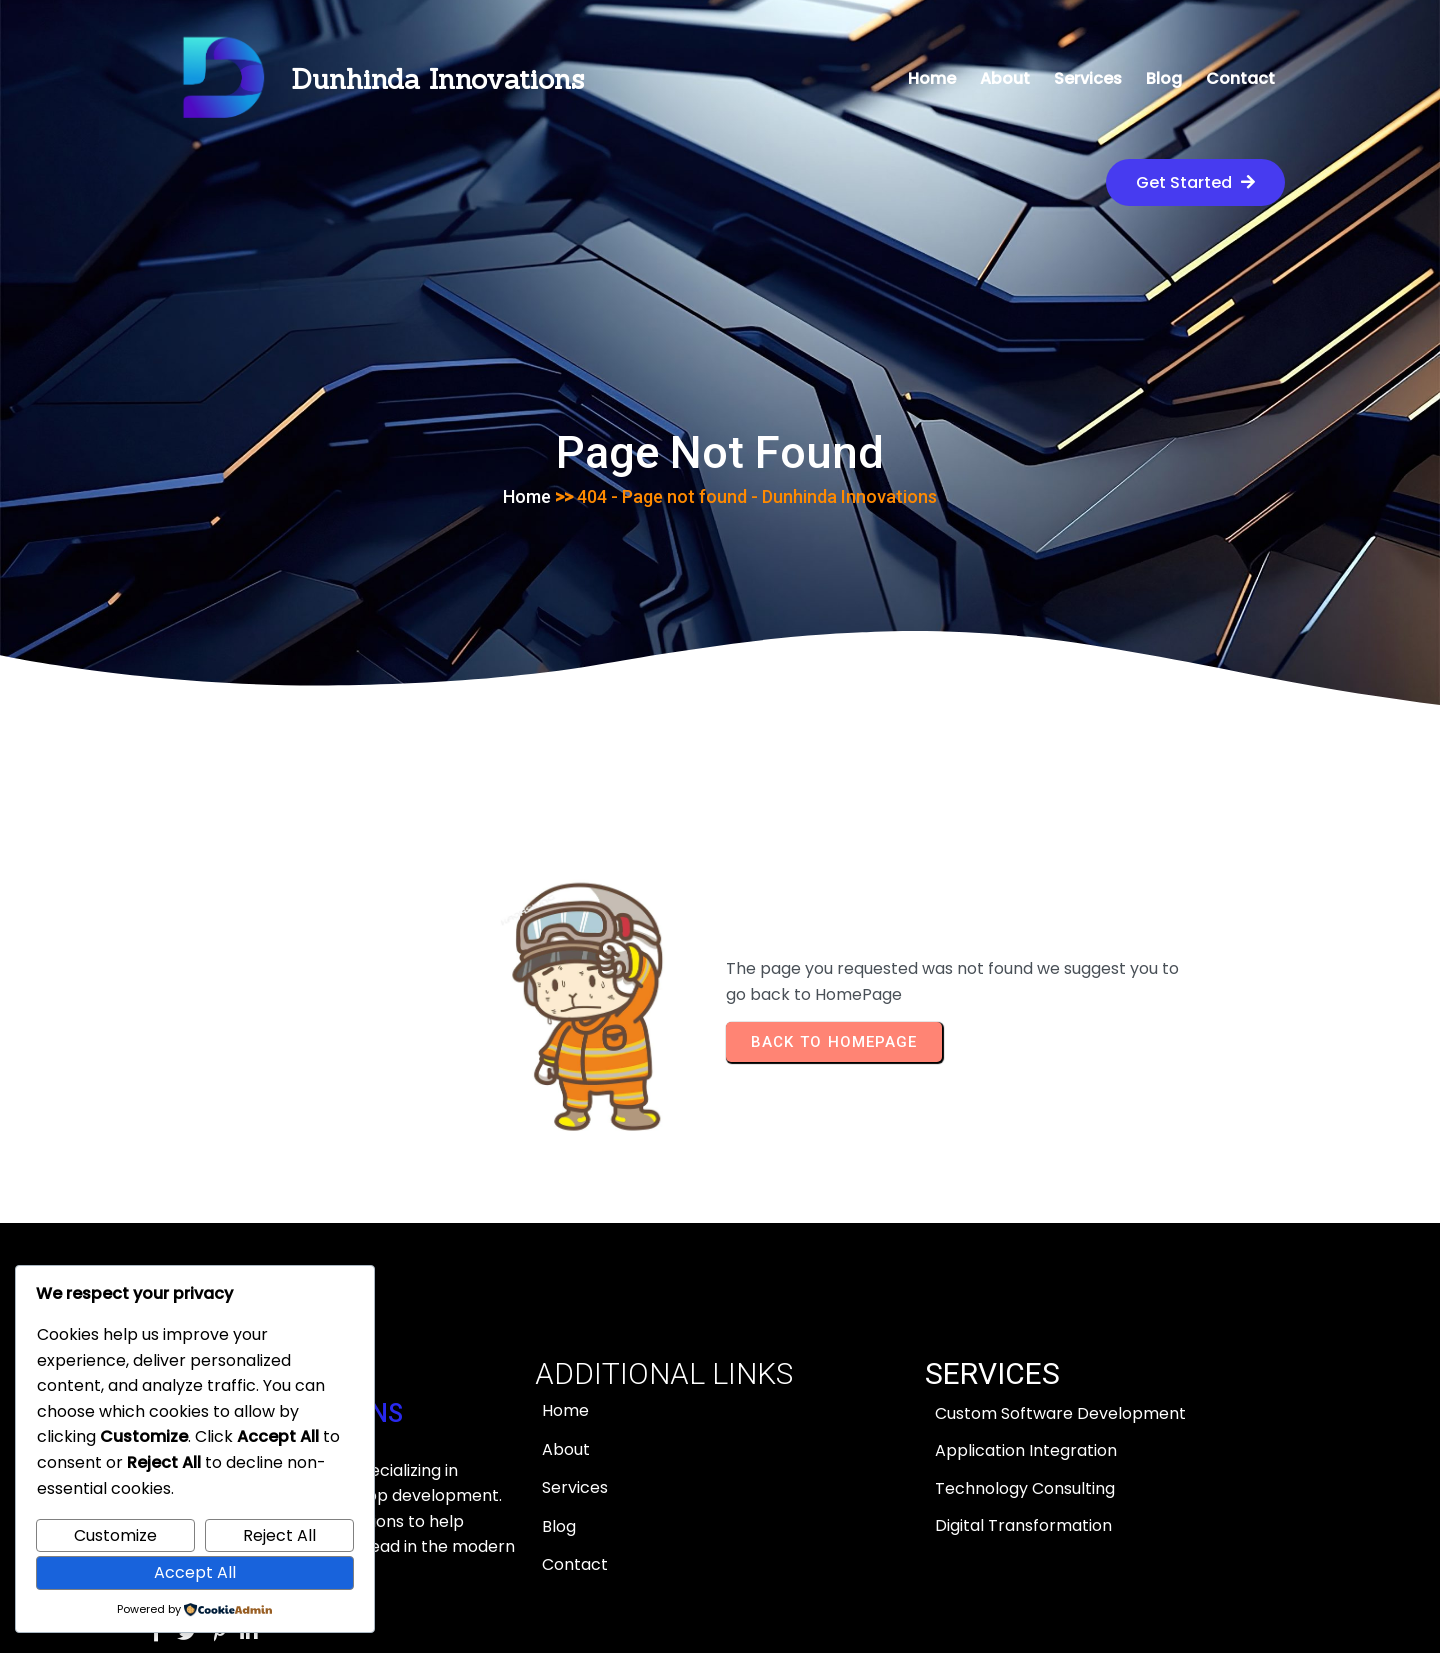 Image resolution: width=1440 pixels, height=1653 pixels. I want to click on Reject All, so click(279, 1535).